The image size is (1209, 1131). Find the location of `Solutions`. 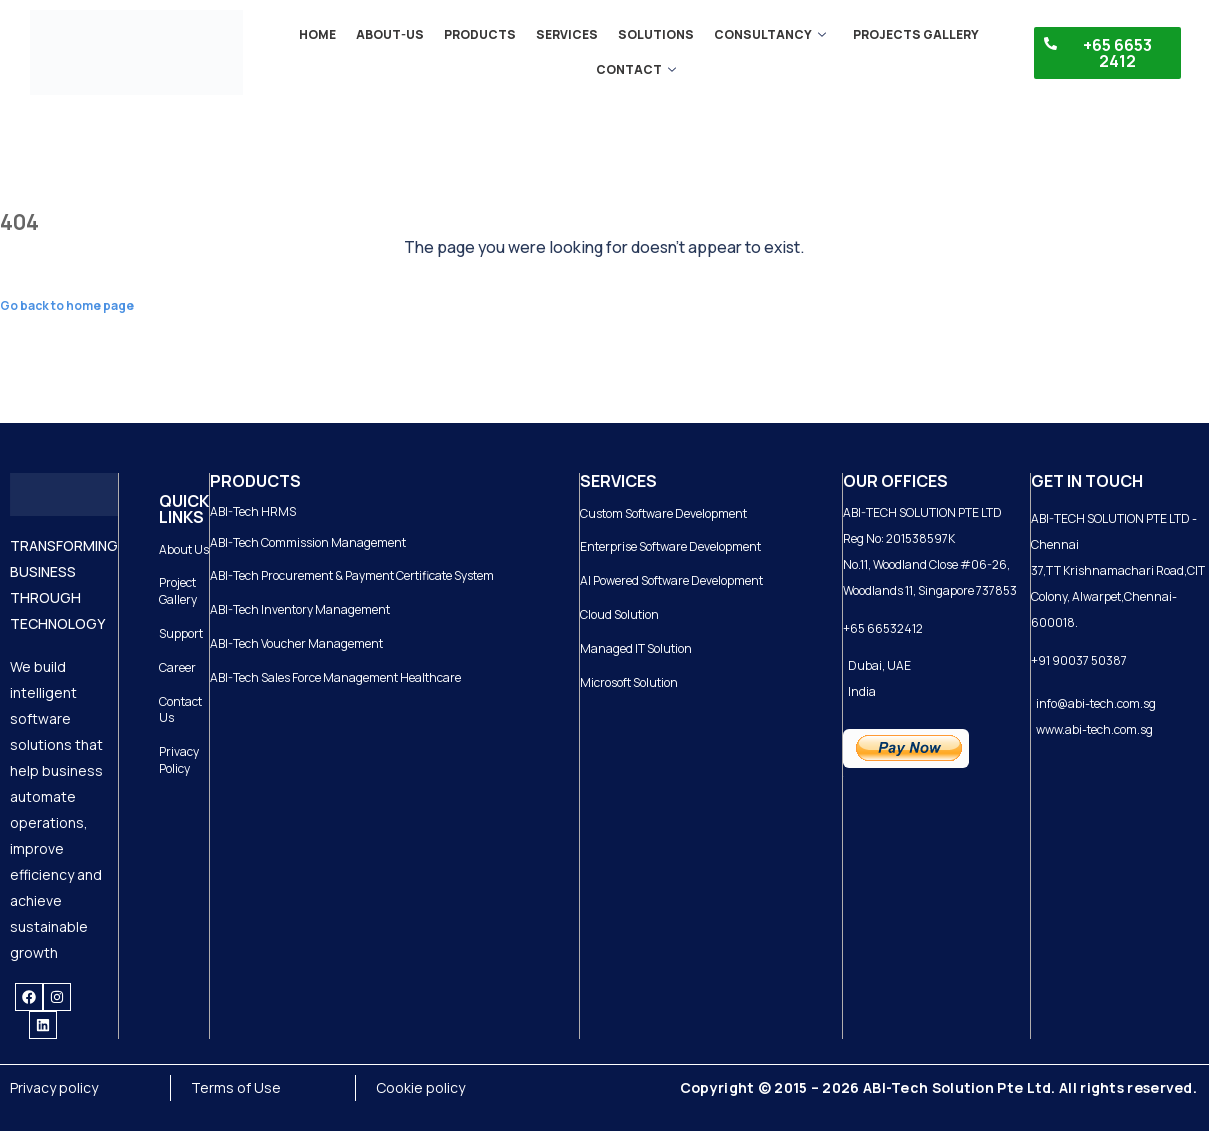

Solutions is located at coordinates (656, 34).